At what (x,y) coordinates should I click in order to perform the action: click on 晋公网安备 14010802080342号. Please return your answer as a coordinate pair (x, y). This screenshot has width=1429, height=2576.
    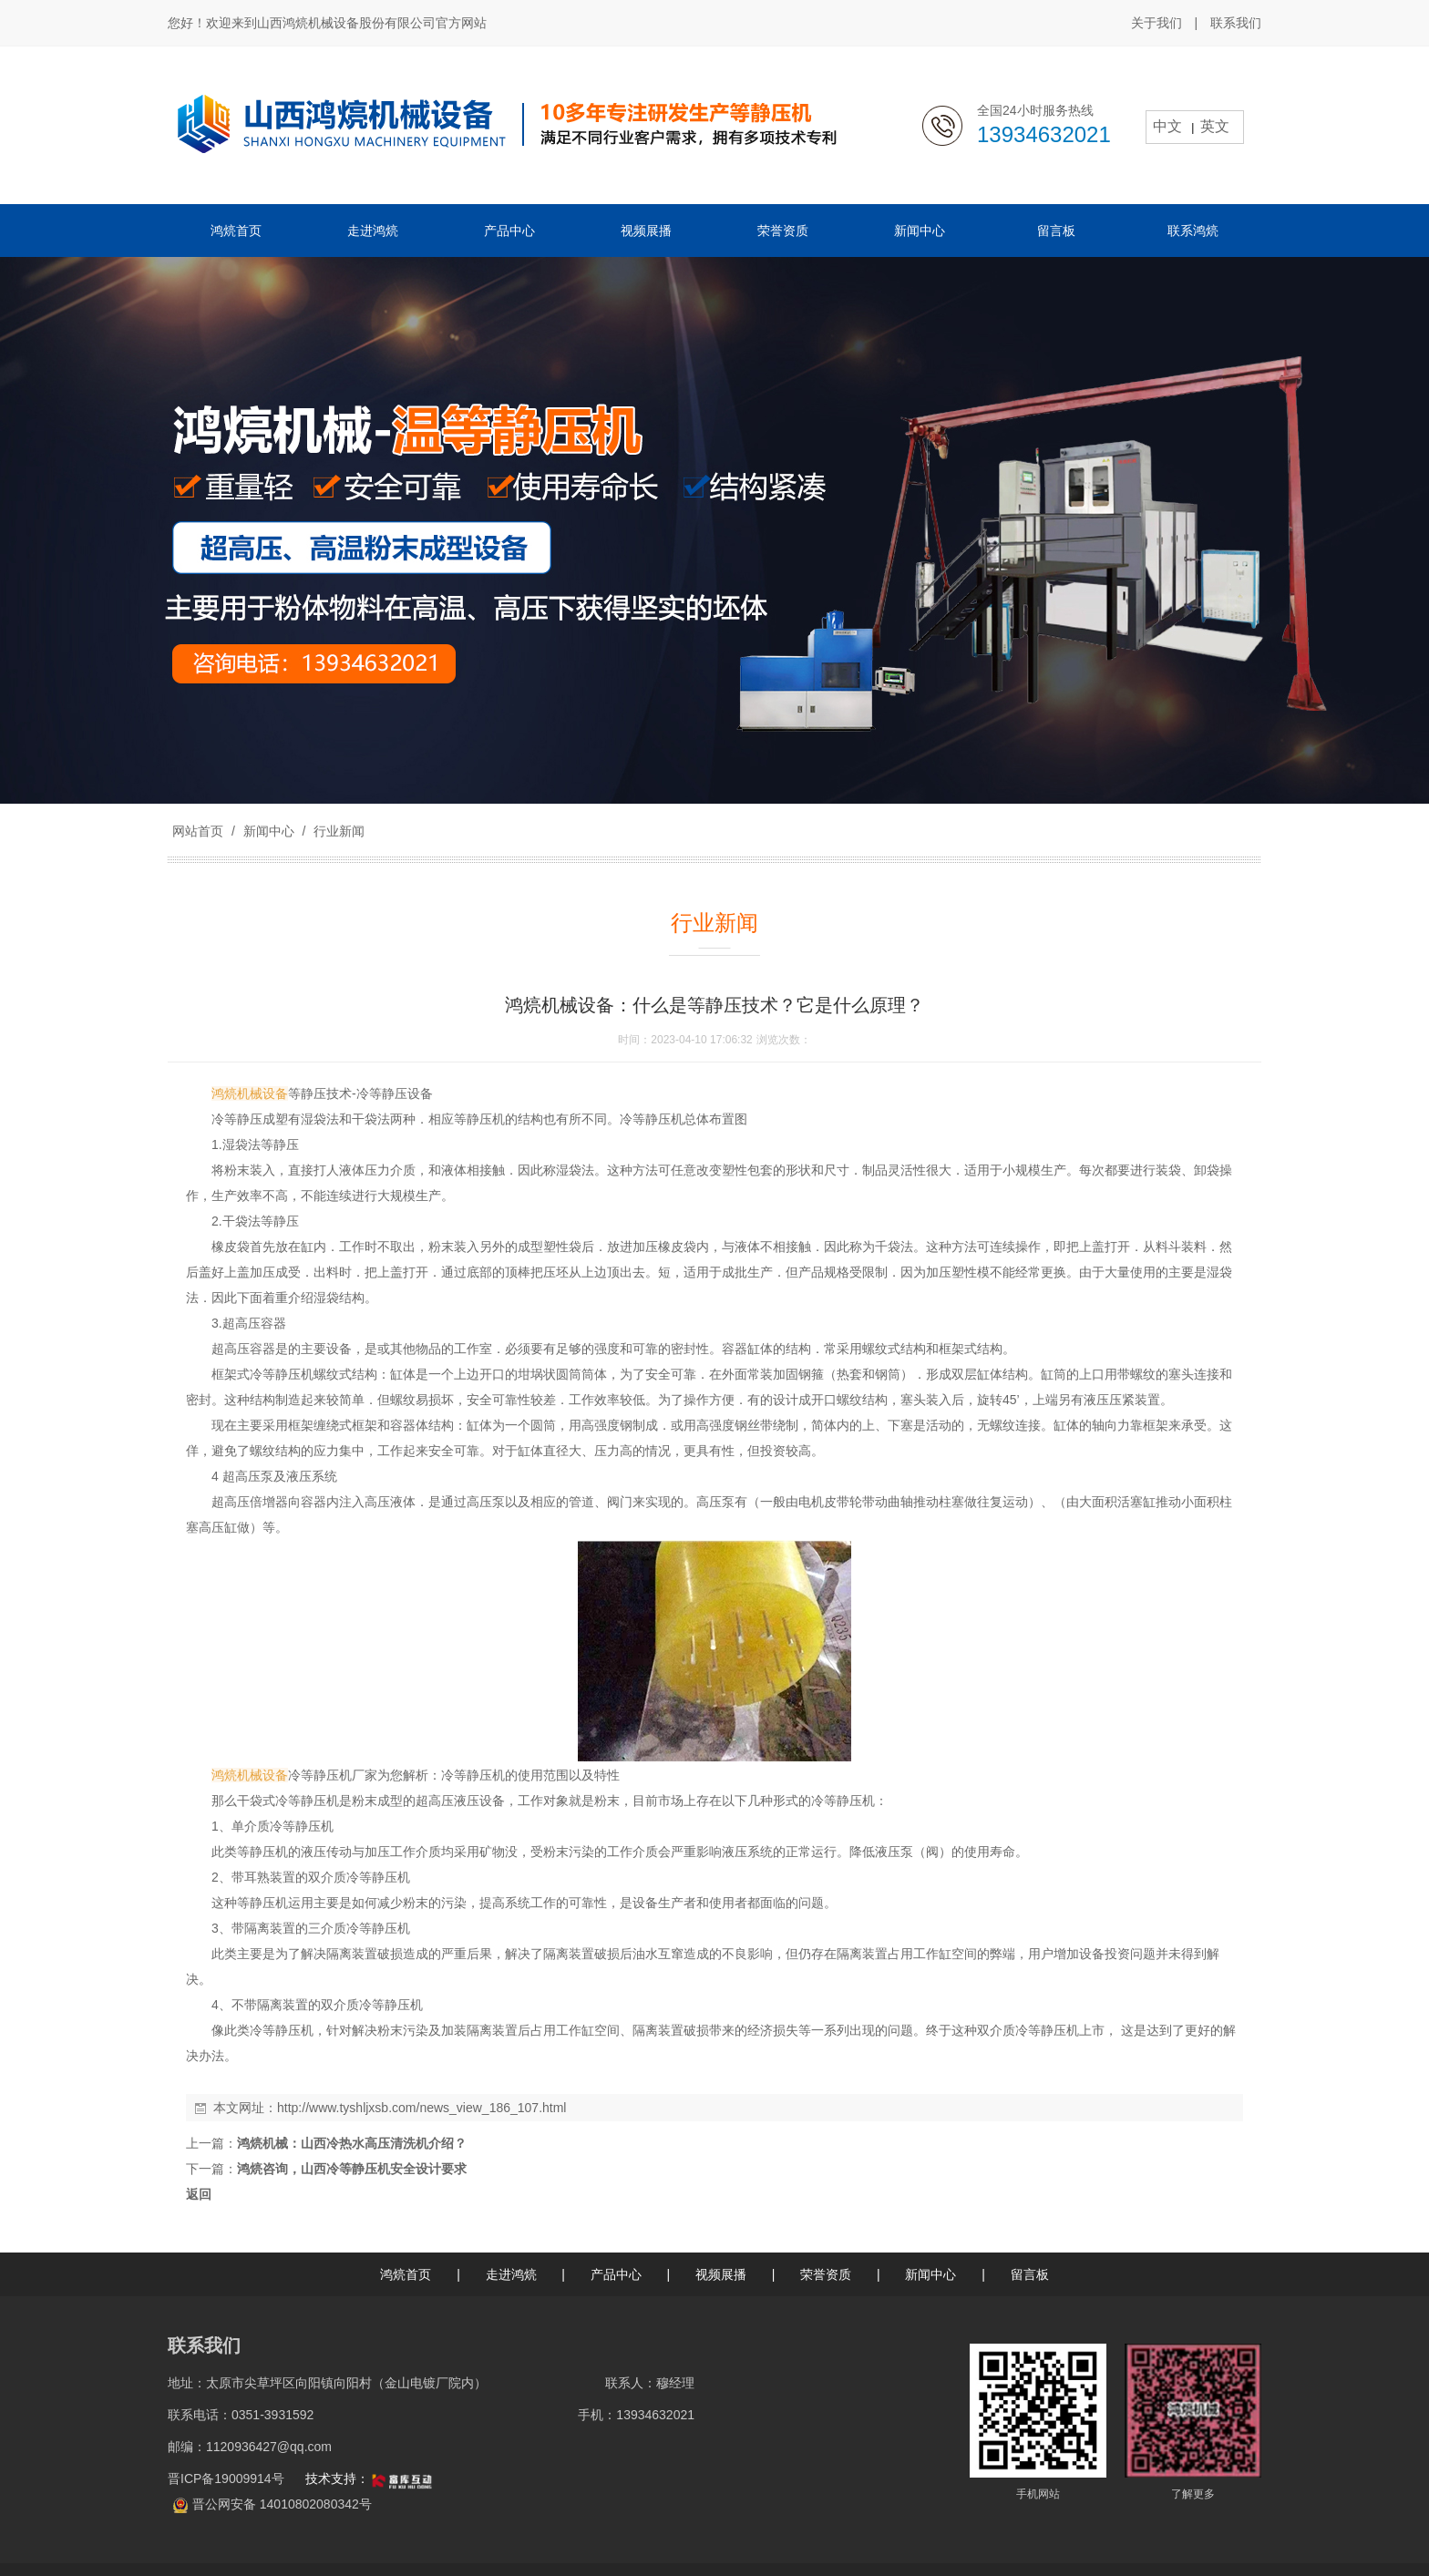
    Looking at the image, I should click on (282, 2504).